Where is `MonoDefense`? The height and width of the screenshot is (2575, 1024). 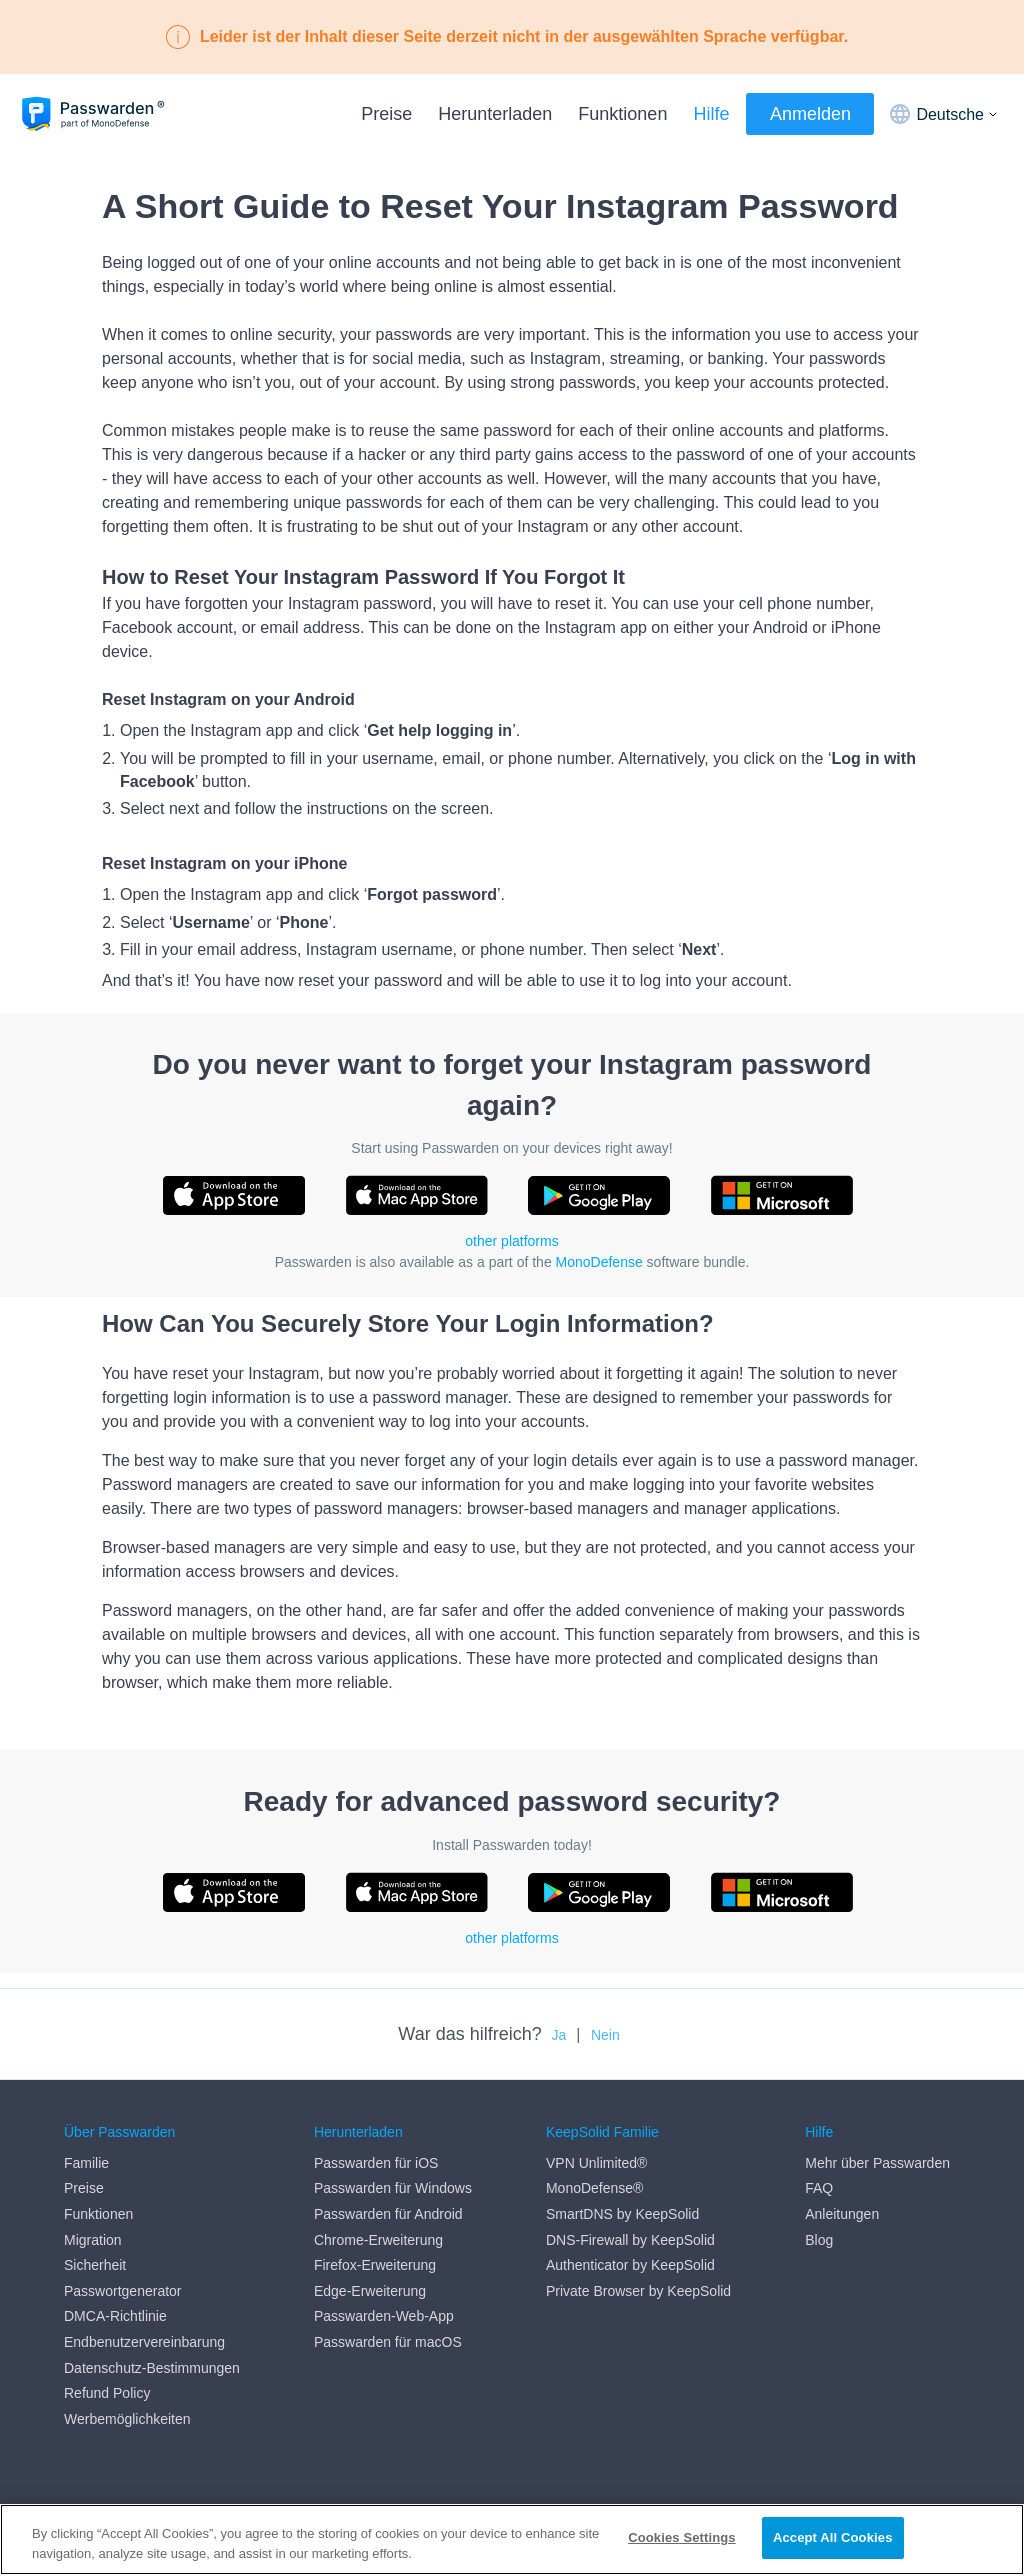
MonoDefense is located at coordinates (599, 1262).